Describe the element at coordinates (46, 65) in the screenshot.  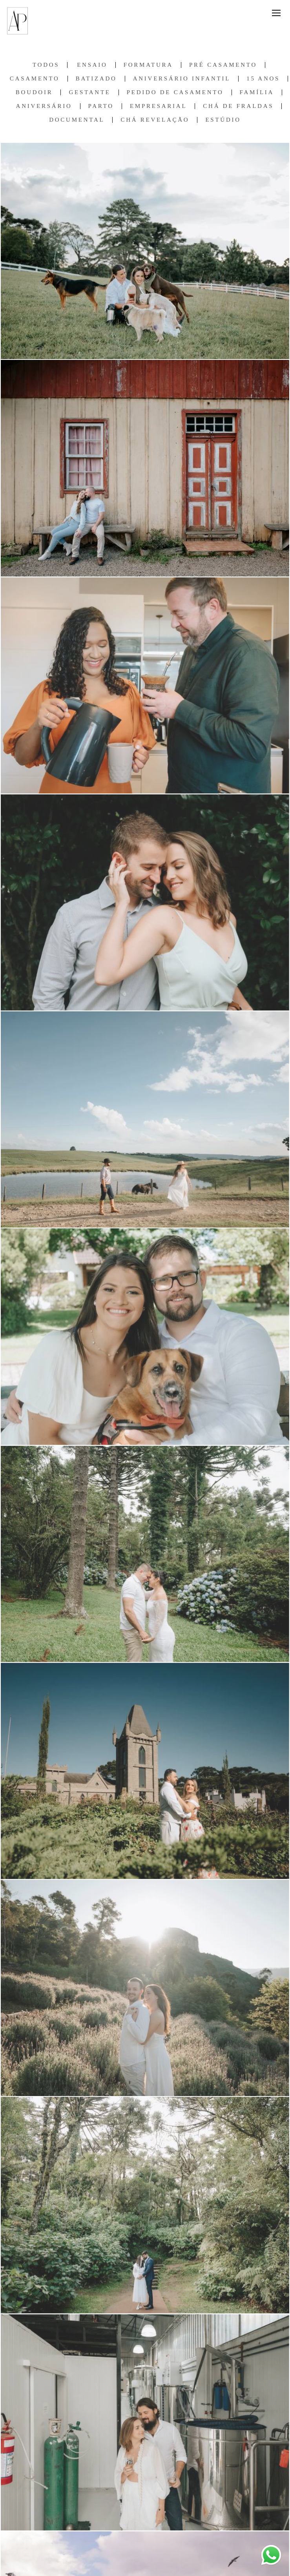
I see `Todos` at that location.